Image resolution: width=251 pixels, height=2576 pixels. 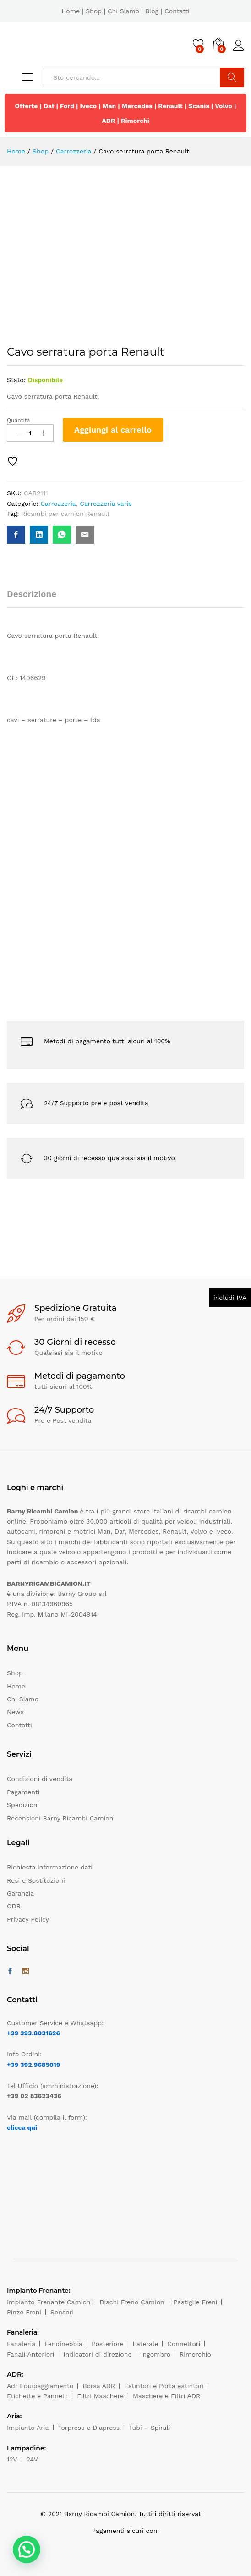 What do you see at coordinates (149, 2427) in the screenshot?
I see `Tubi – Spirali` at bounding box center [149, 2427].